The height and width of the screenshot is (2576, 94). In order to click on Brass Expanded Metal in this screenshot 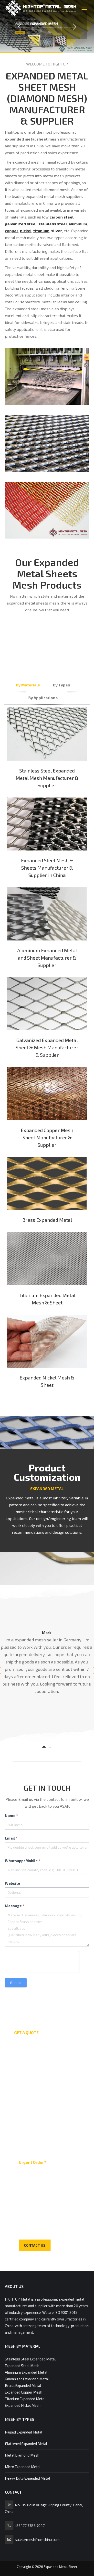, I will do `click(47, 1220)`.